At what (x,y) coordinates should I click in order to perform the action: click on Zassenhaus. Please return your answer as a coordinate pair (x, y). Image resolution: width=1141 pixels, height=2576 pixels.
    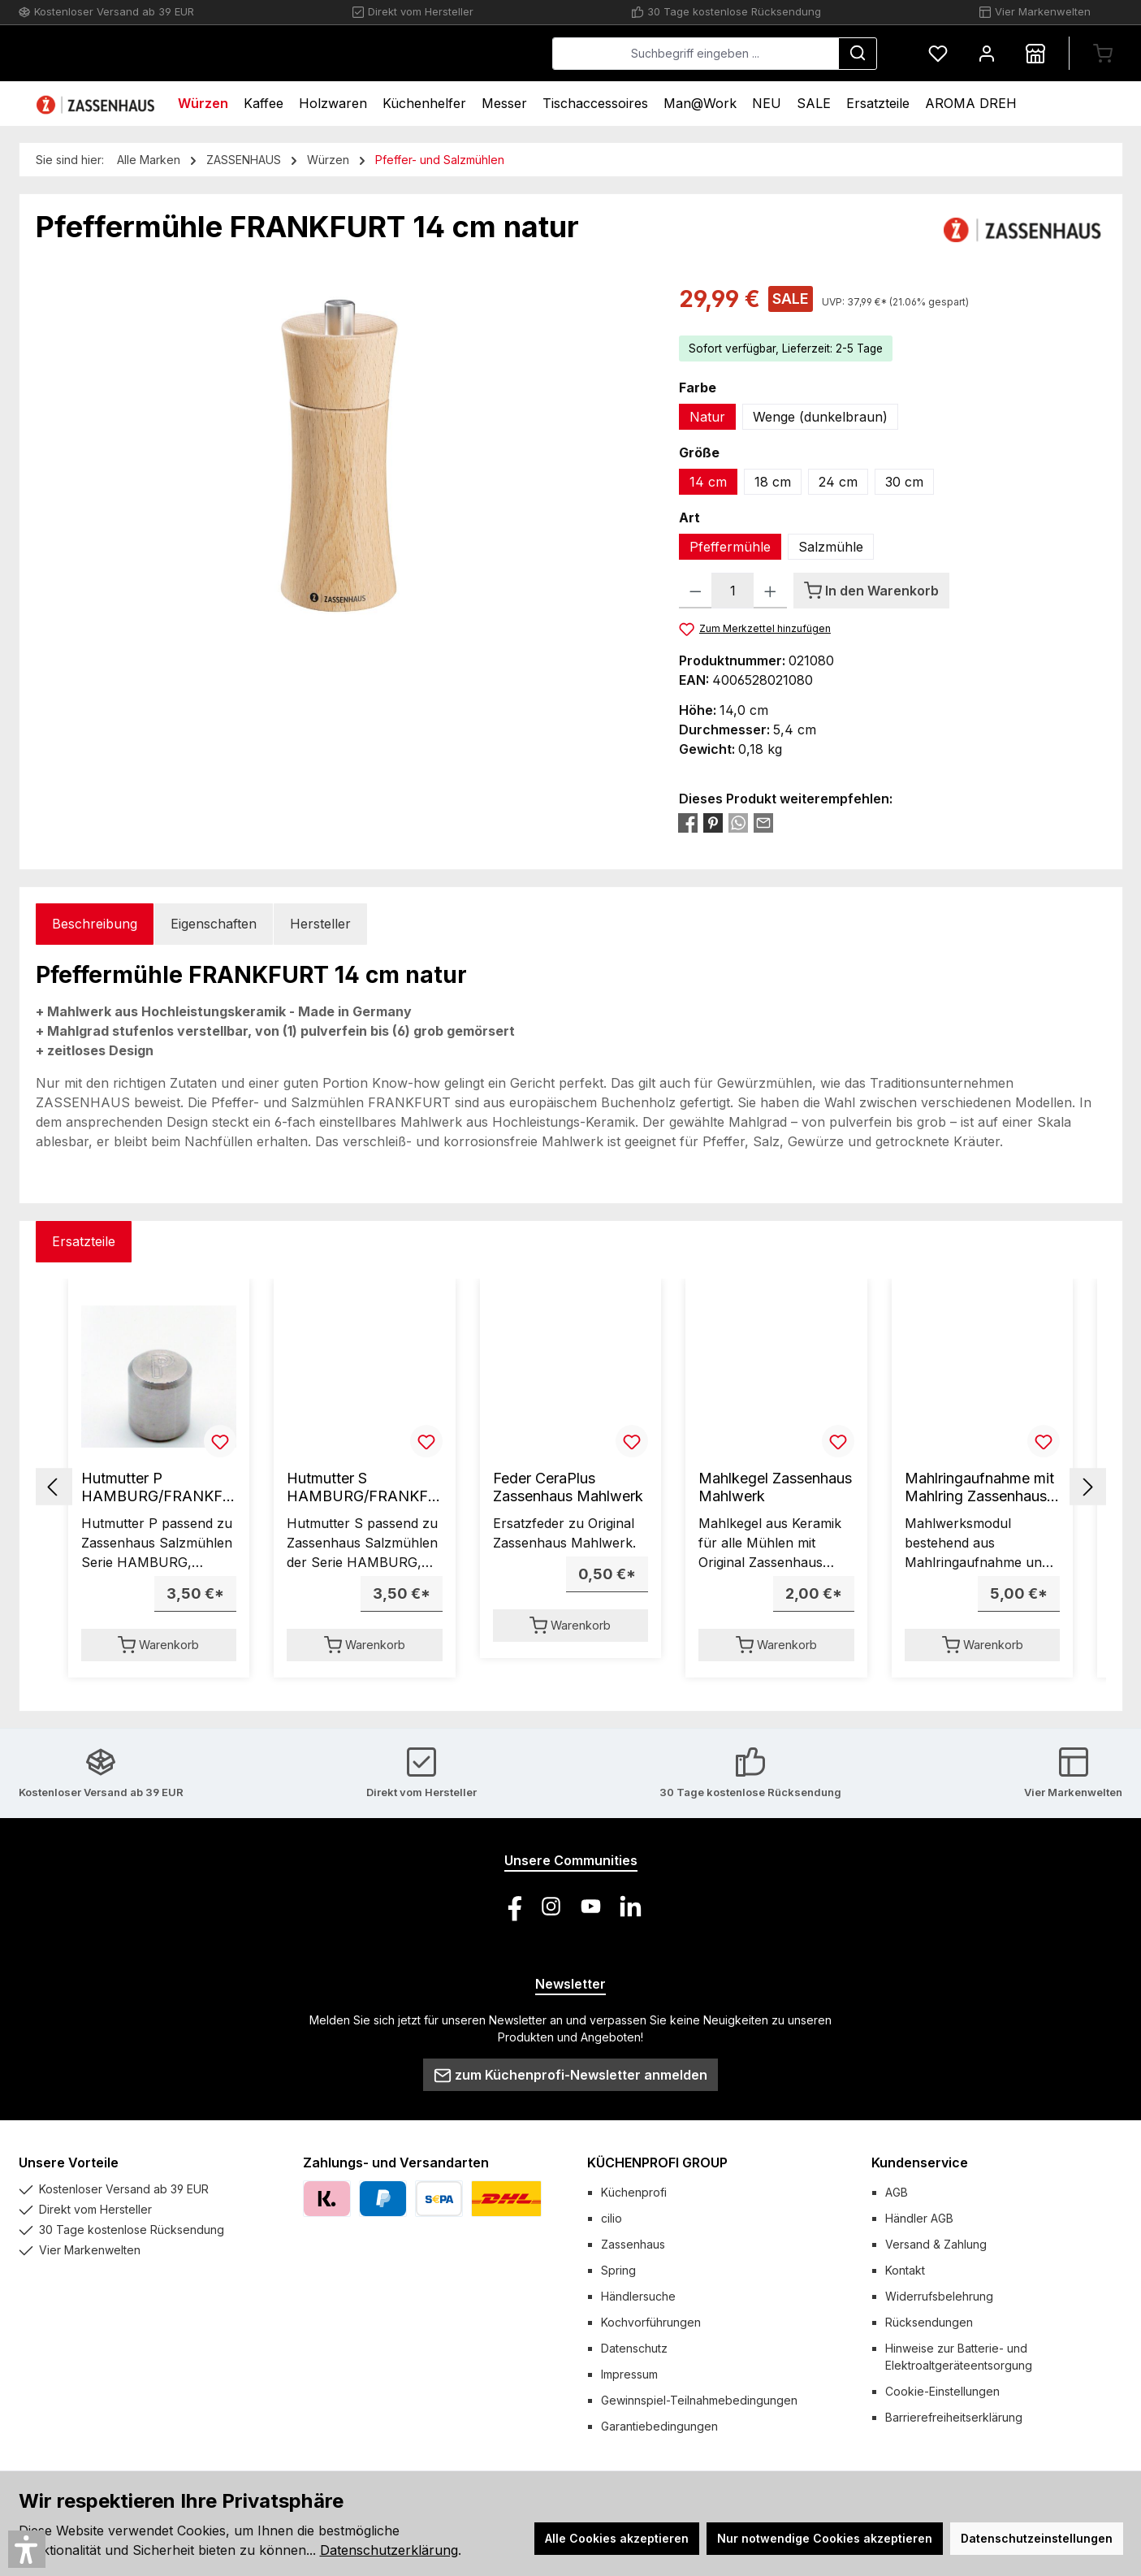
    Looking at the image, I should click on (633, 2244).